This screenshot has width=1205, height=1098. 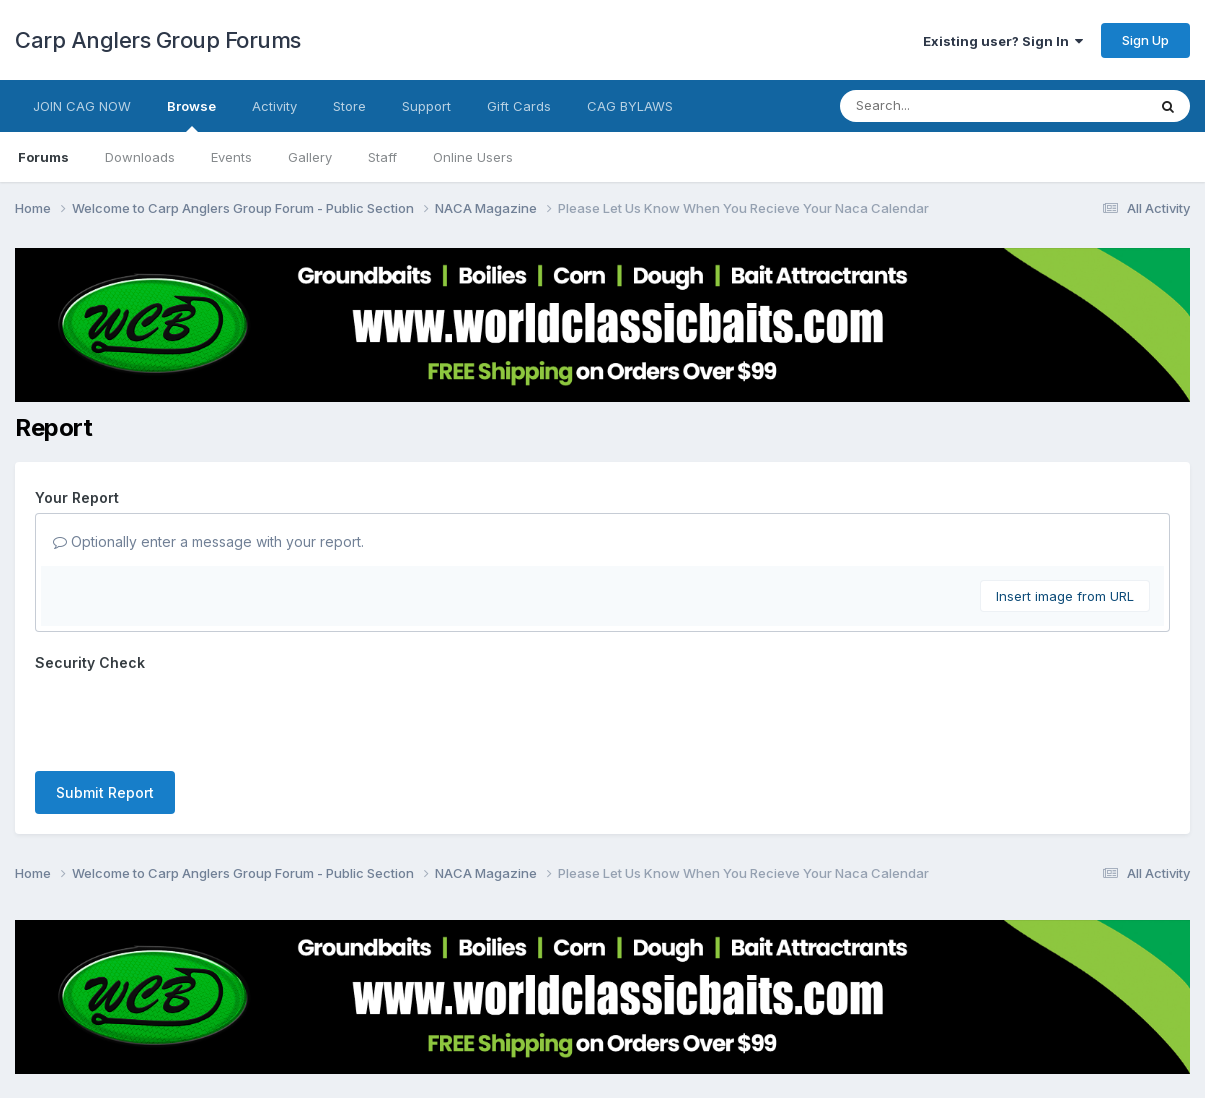 I want to click on Support, so click(x=426, y=106).